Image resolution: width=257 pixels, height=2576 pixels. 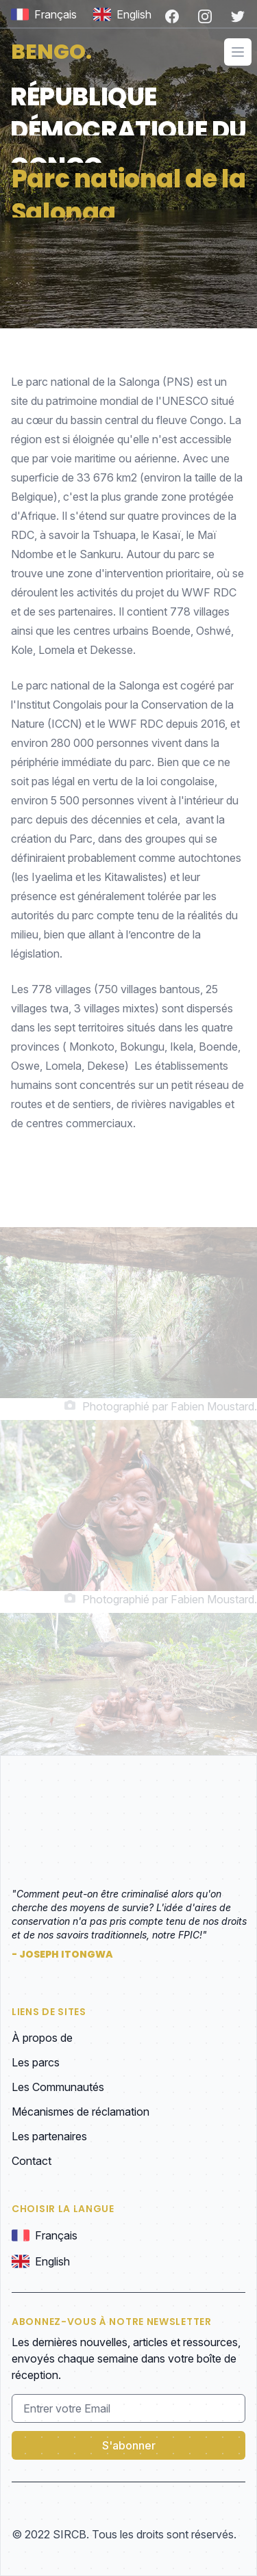 What do you see at coordinates (80, 2111) in the screenshot?
I see `Mécanismes de réclamation` at bounding box center [80, 2111].